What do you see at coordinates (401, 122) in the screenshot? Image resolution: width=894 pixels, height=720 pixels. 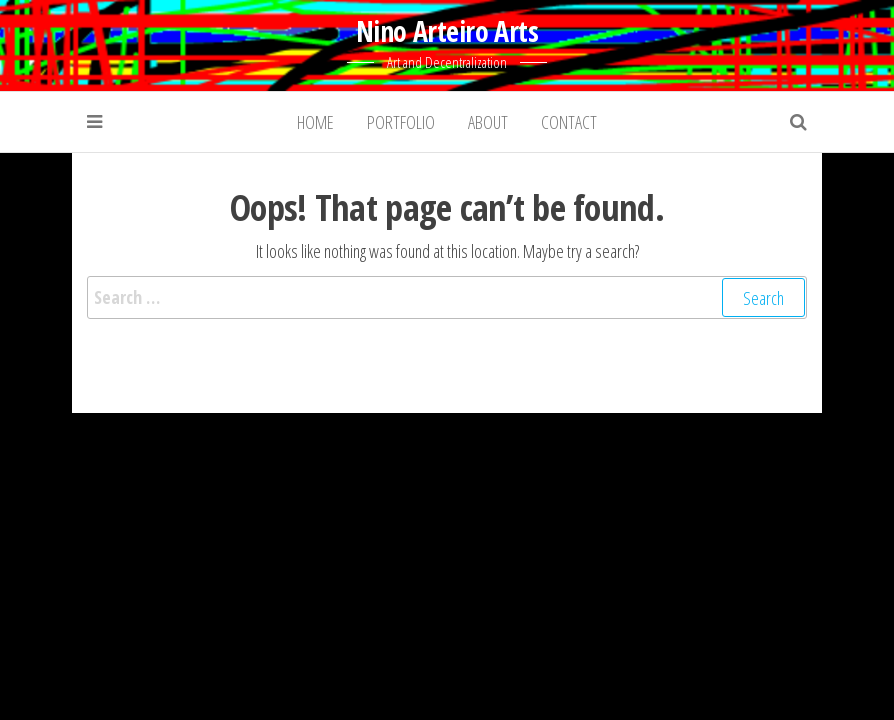 I see `Portfolio` at bounding box center [401, 122].